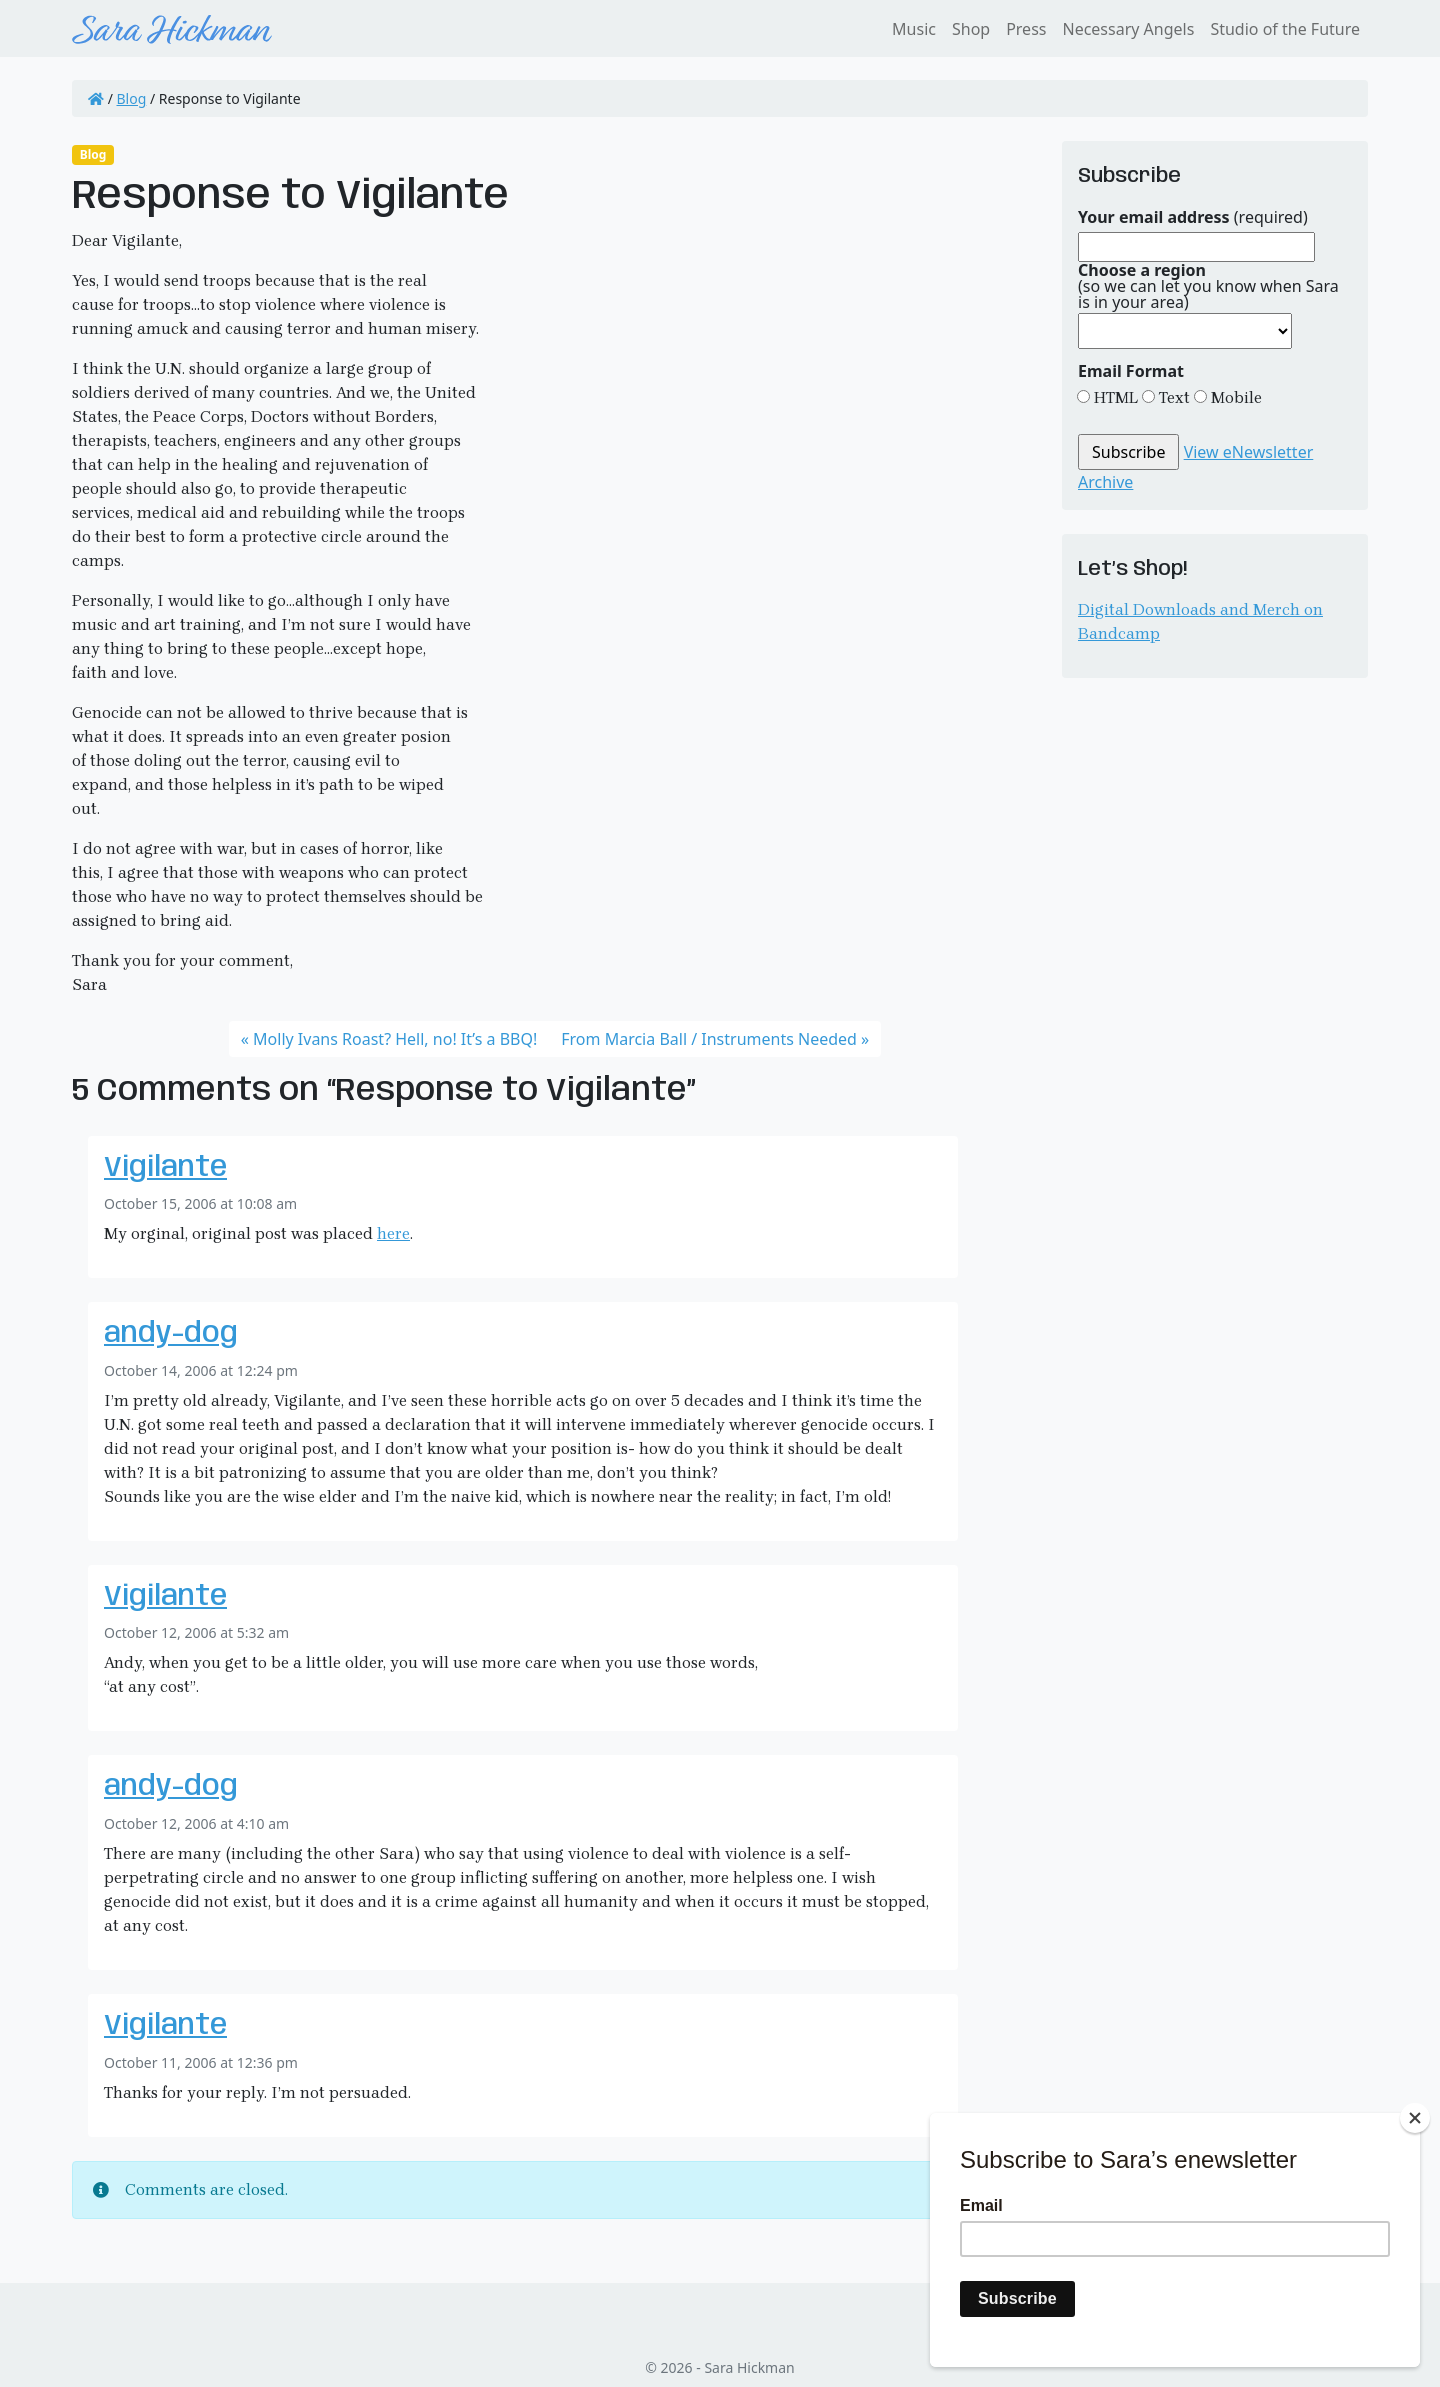 The image size is (1440, 2387). Describe the element at coordinates (1415, 2118) in the screenshot. I see `[Close]` at that location.